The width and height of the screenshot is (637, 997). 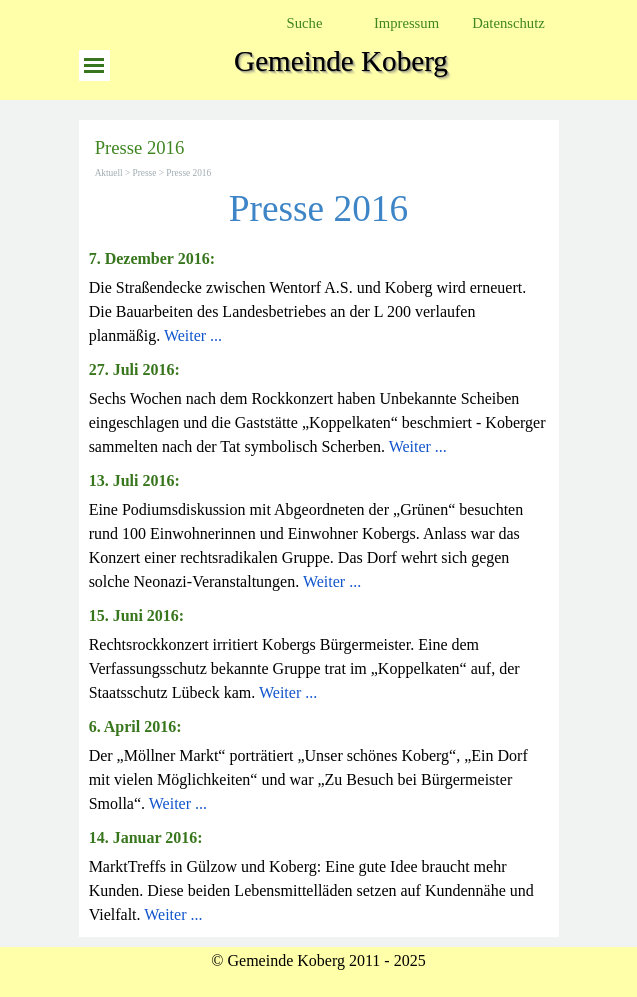 I want to click on Presse, so click(x=145, y=173).